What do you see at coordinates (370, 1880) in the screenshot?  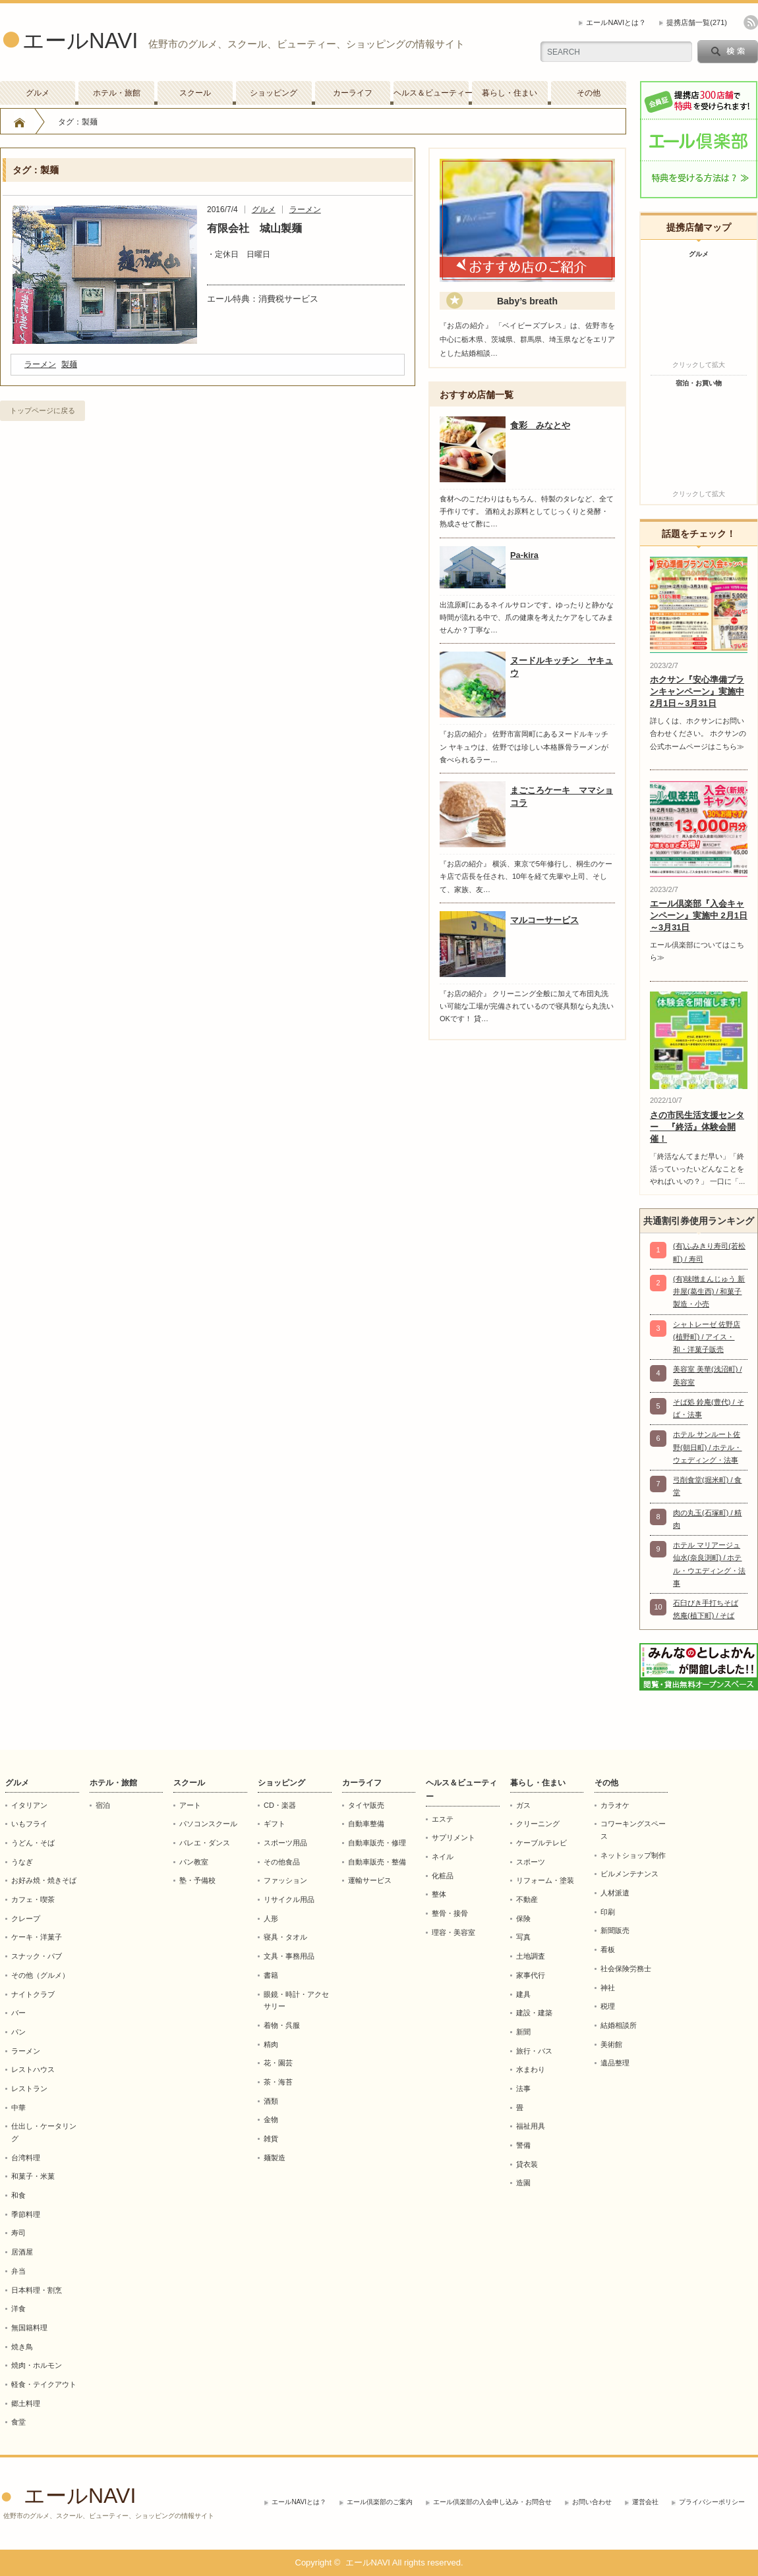 I see `運輸サービス` at bounding box center [370, 1880].